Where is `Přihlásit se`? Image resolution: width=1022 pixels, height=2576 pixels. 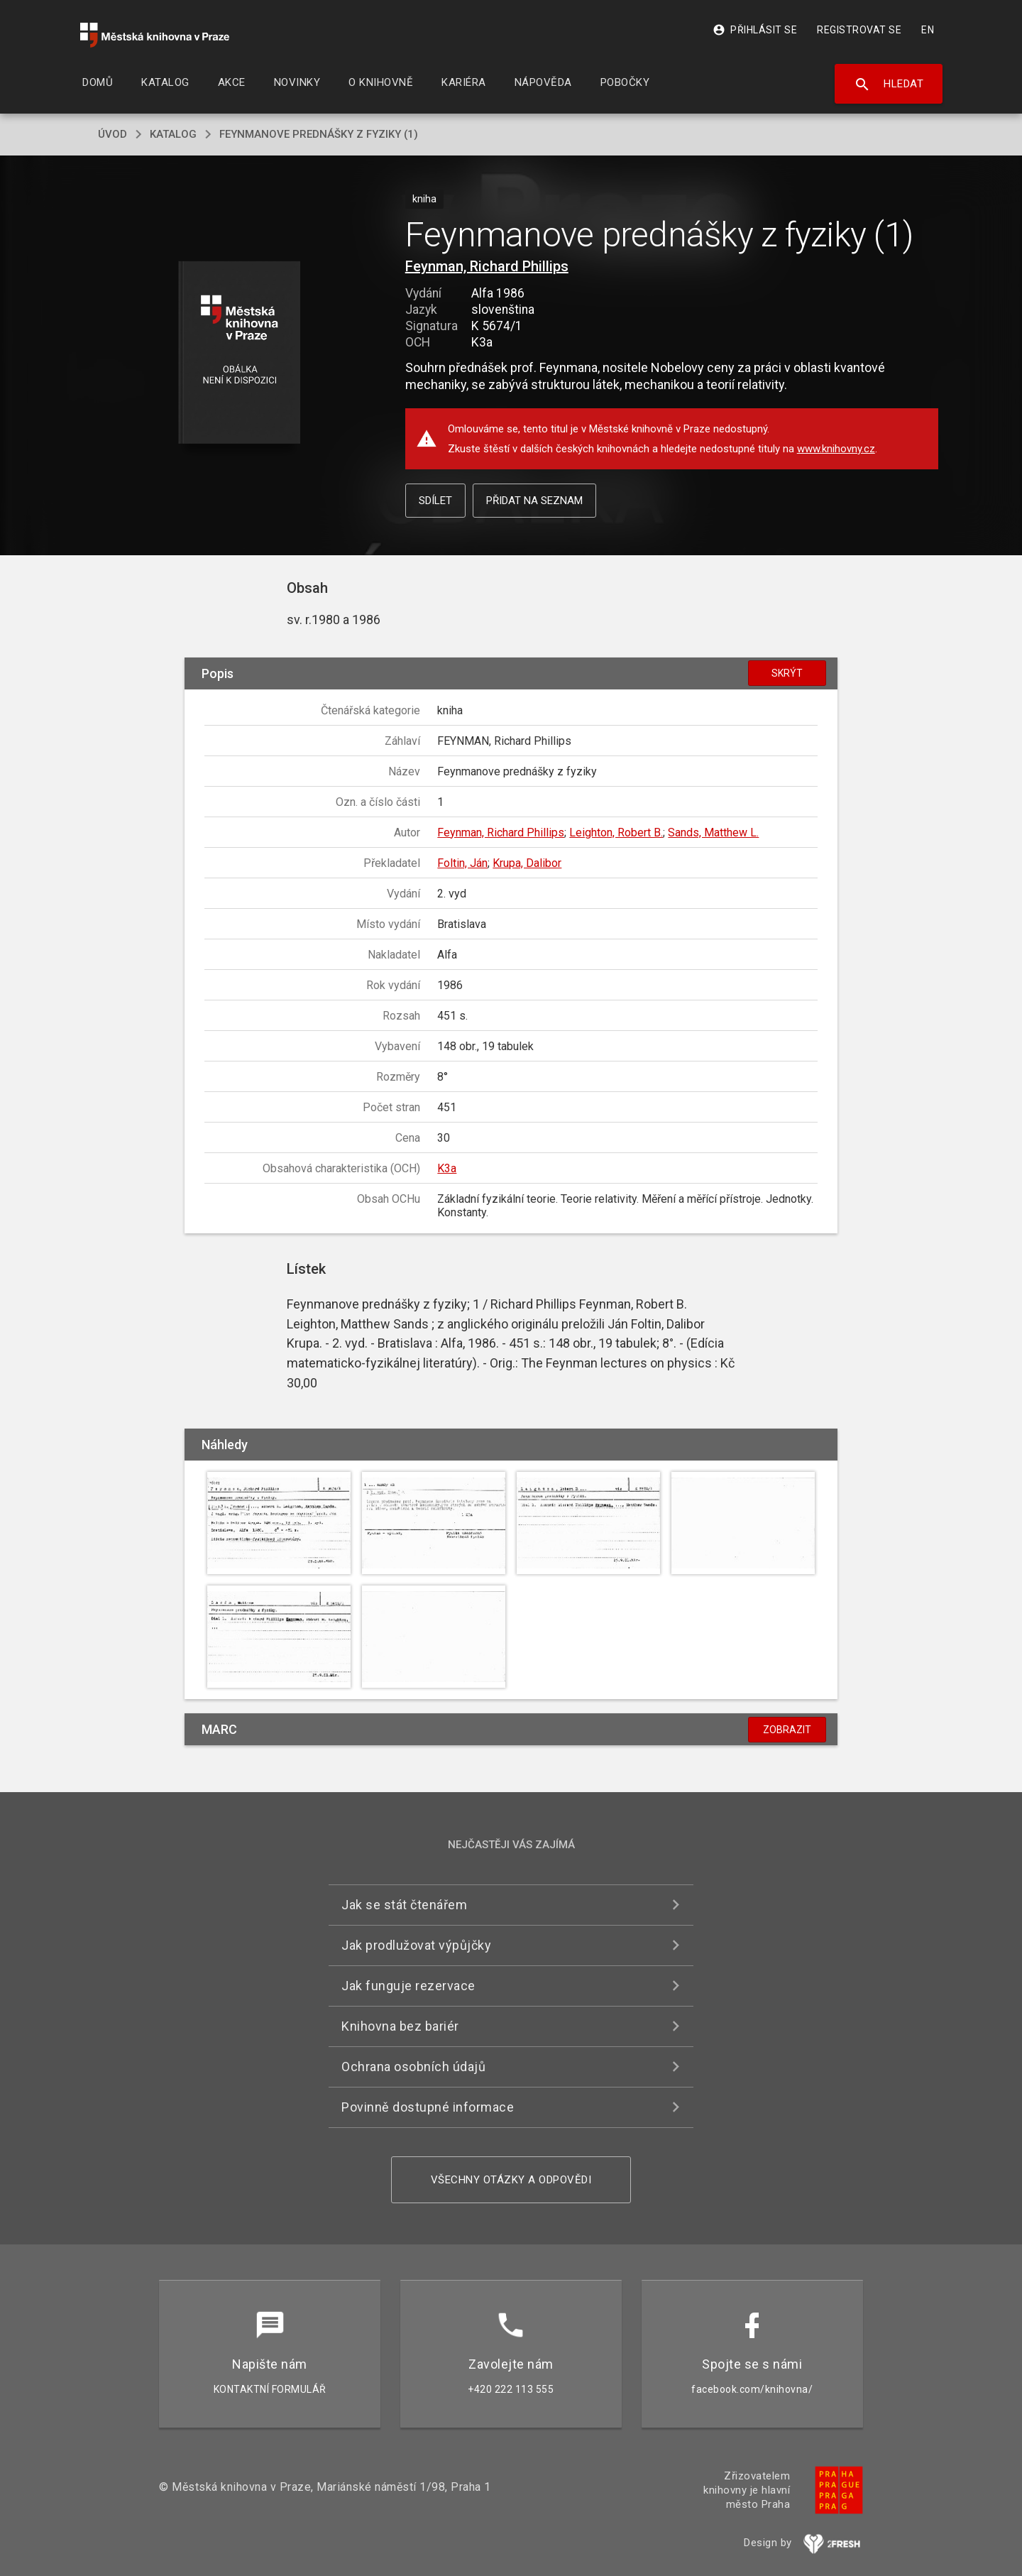
Přihlásit se is located at coordinates (755, 29).